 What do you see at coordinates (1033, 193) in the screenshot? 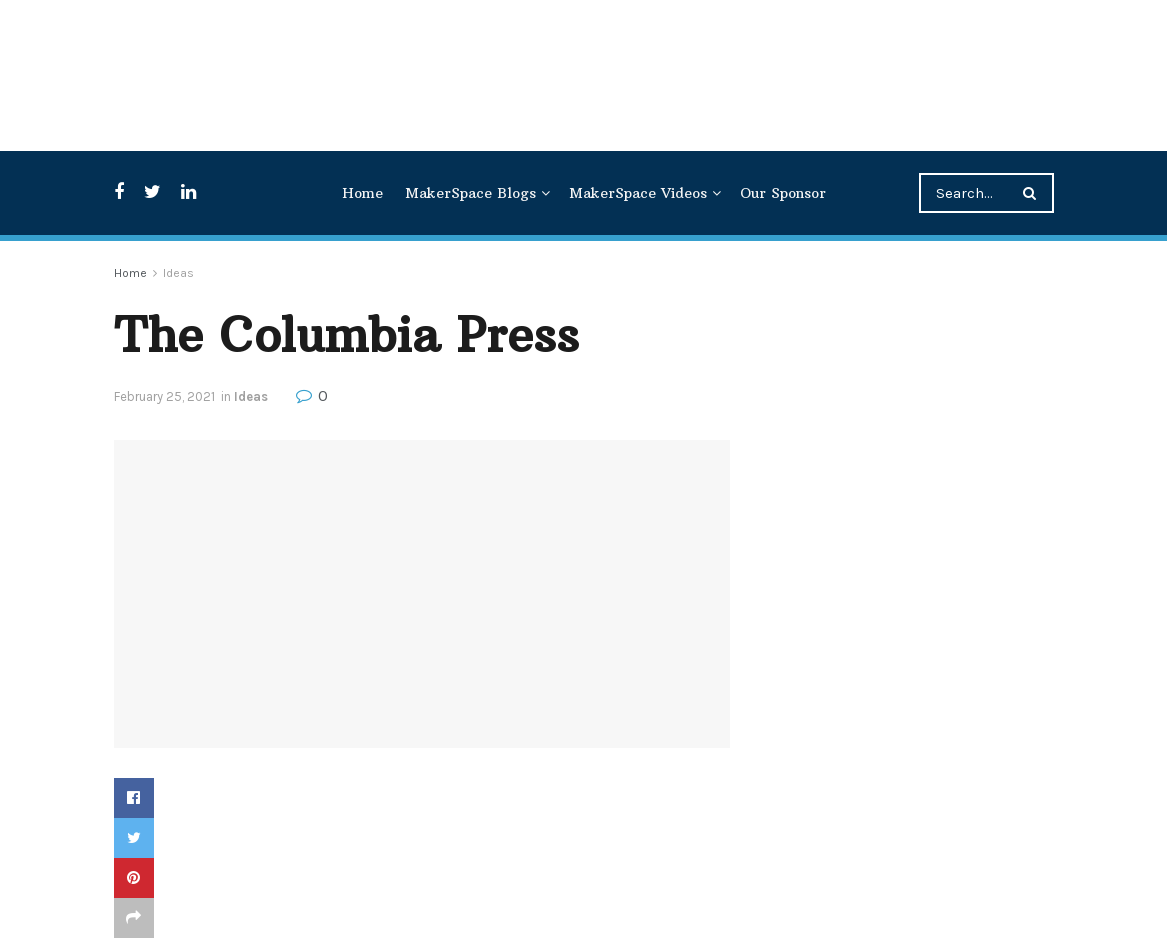
I see `[Search Button]` at bounding box center [1033, 193].